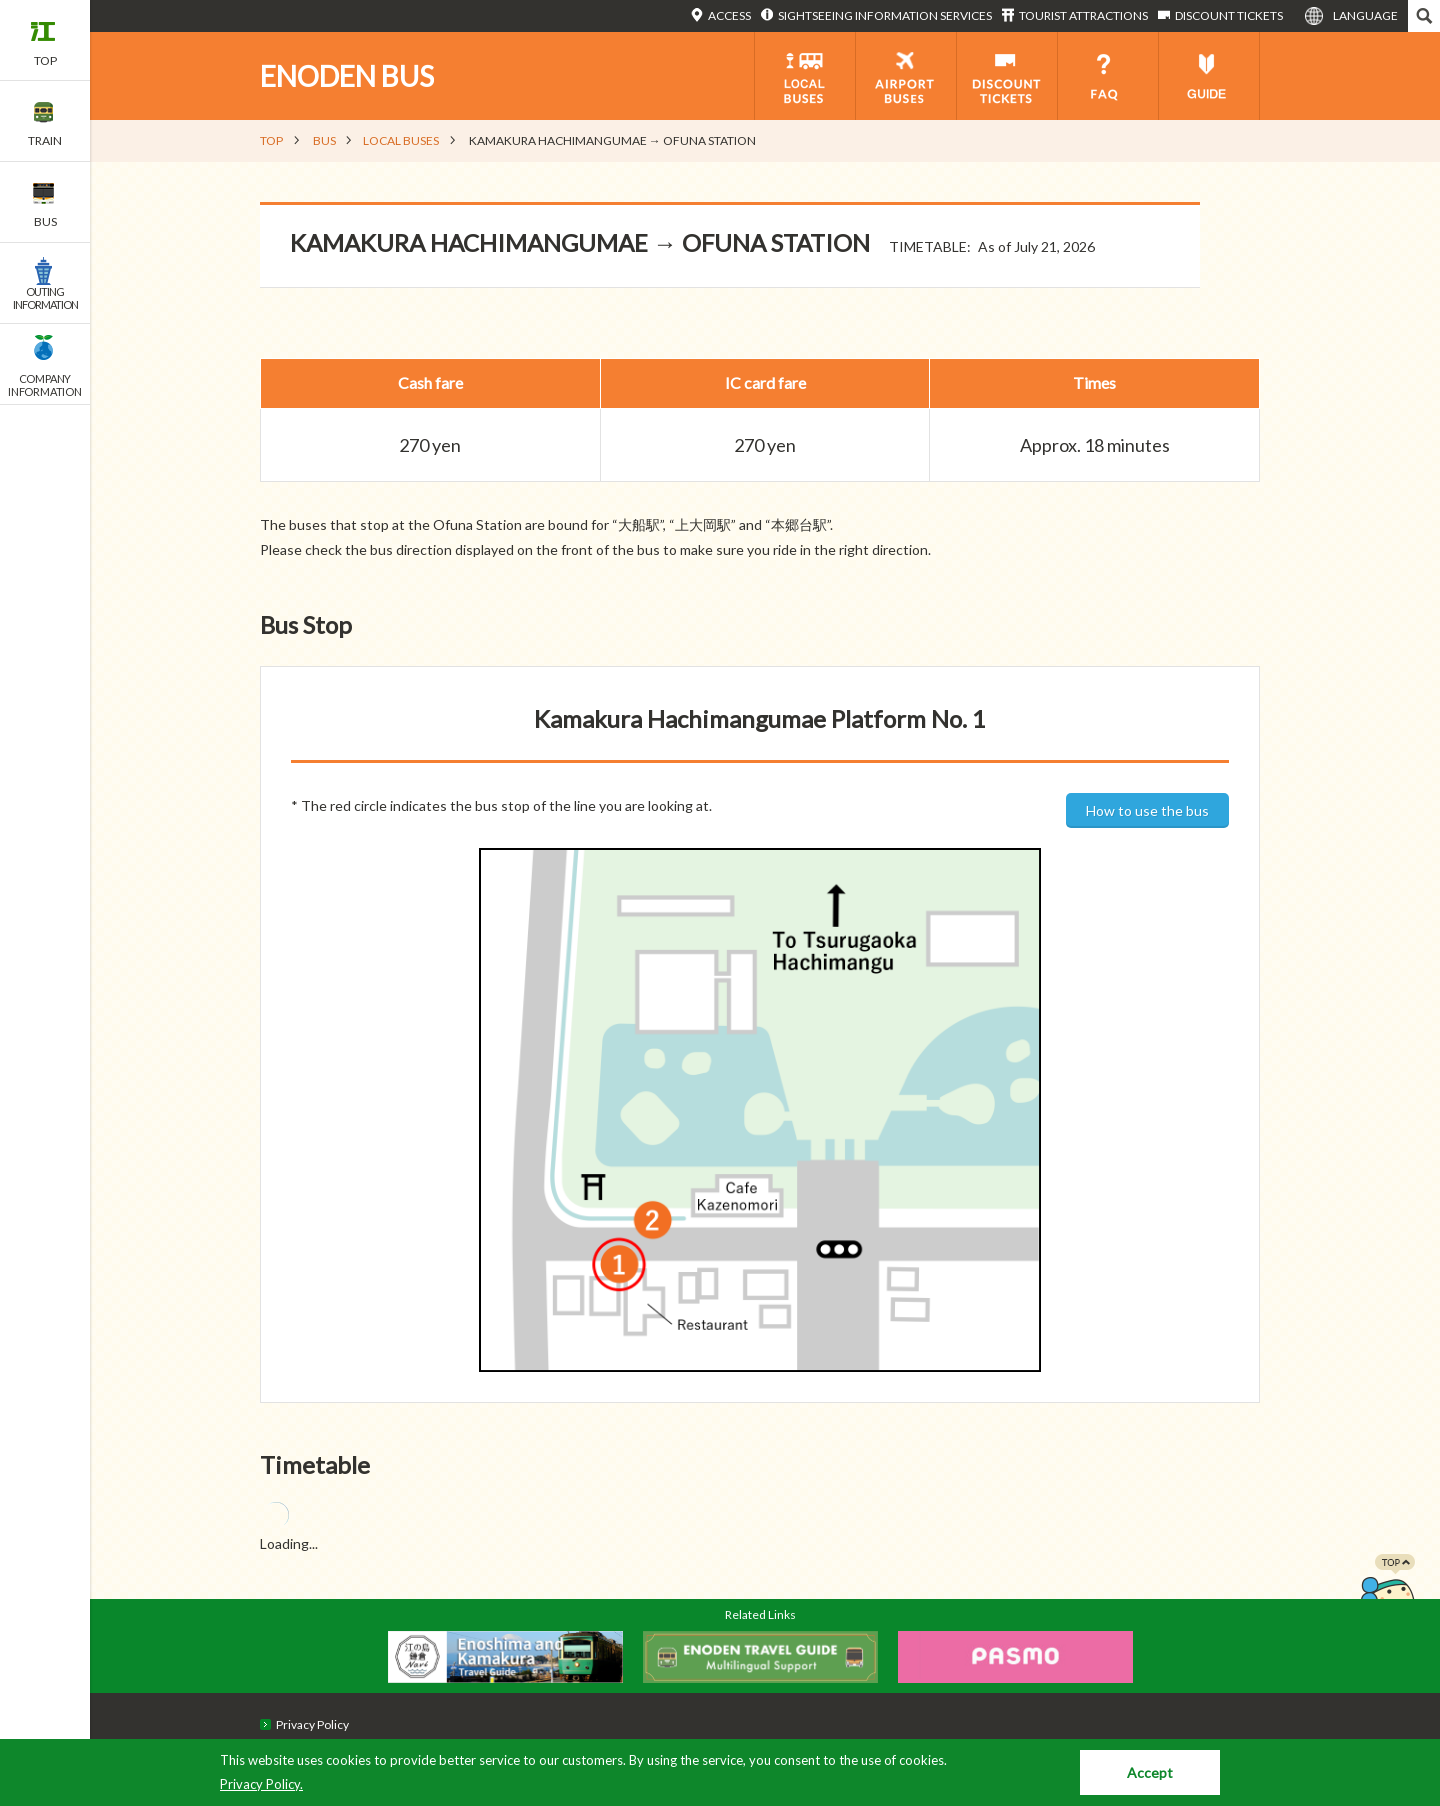 The image size is (1440, 1806). What do you see at coordinates (324, 140) in the screenshot?
I see `BUS` at bounding box center [324, 140].